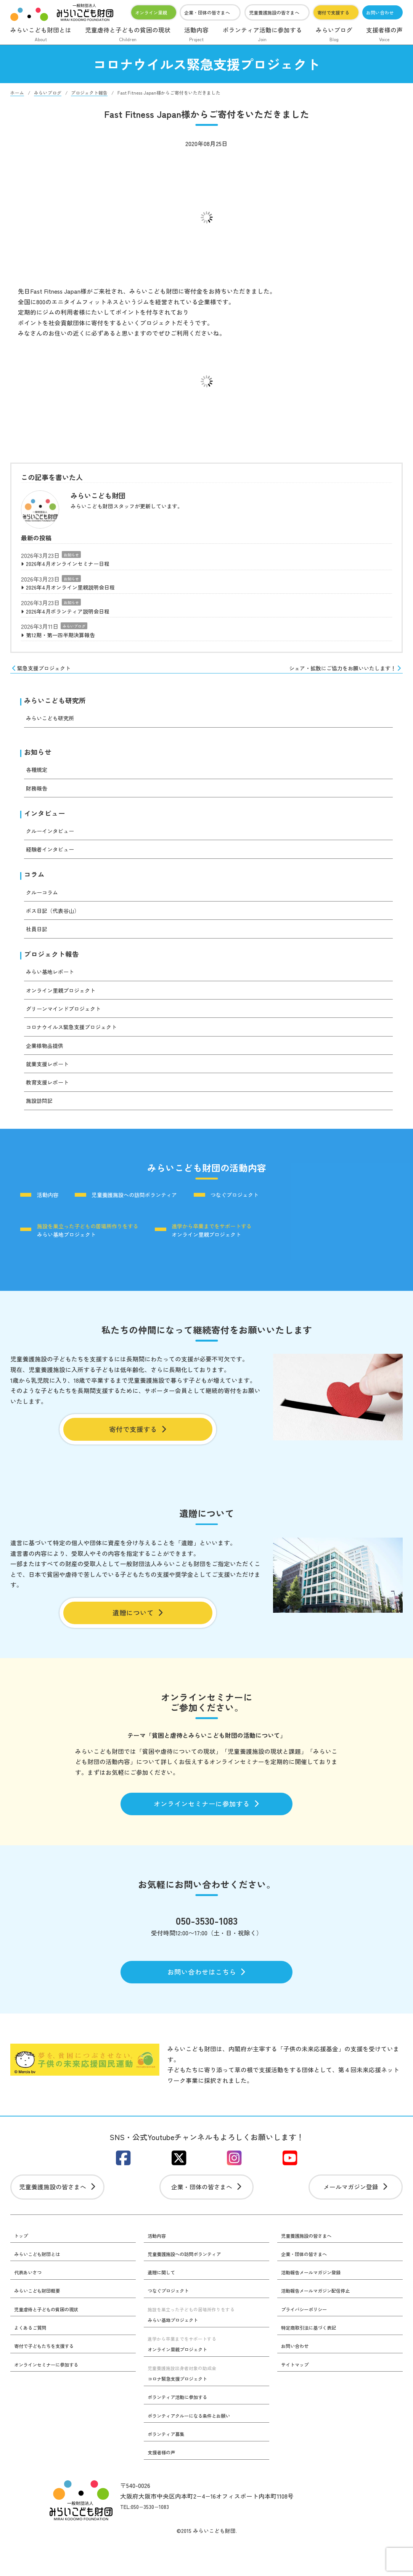 The image size is (413, 2576). What do you see at coordinates (355, 2216) in the screenshot?
I see `メールマガジン登録` at bounding box center [355, 2216].